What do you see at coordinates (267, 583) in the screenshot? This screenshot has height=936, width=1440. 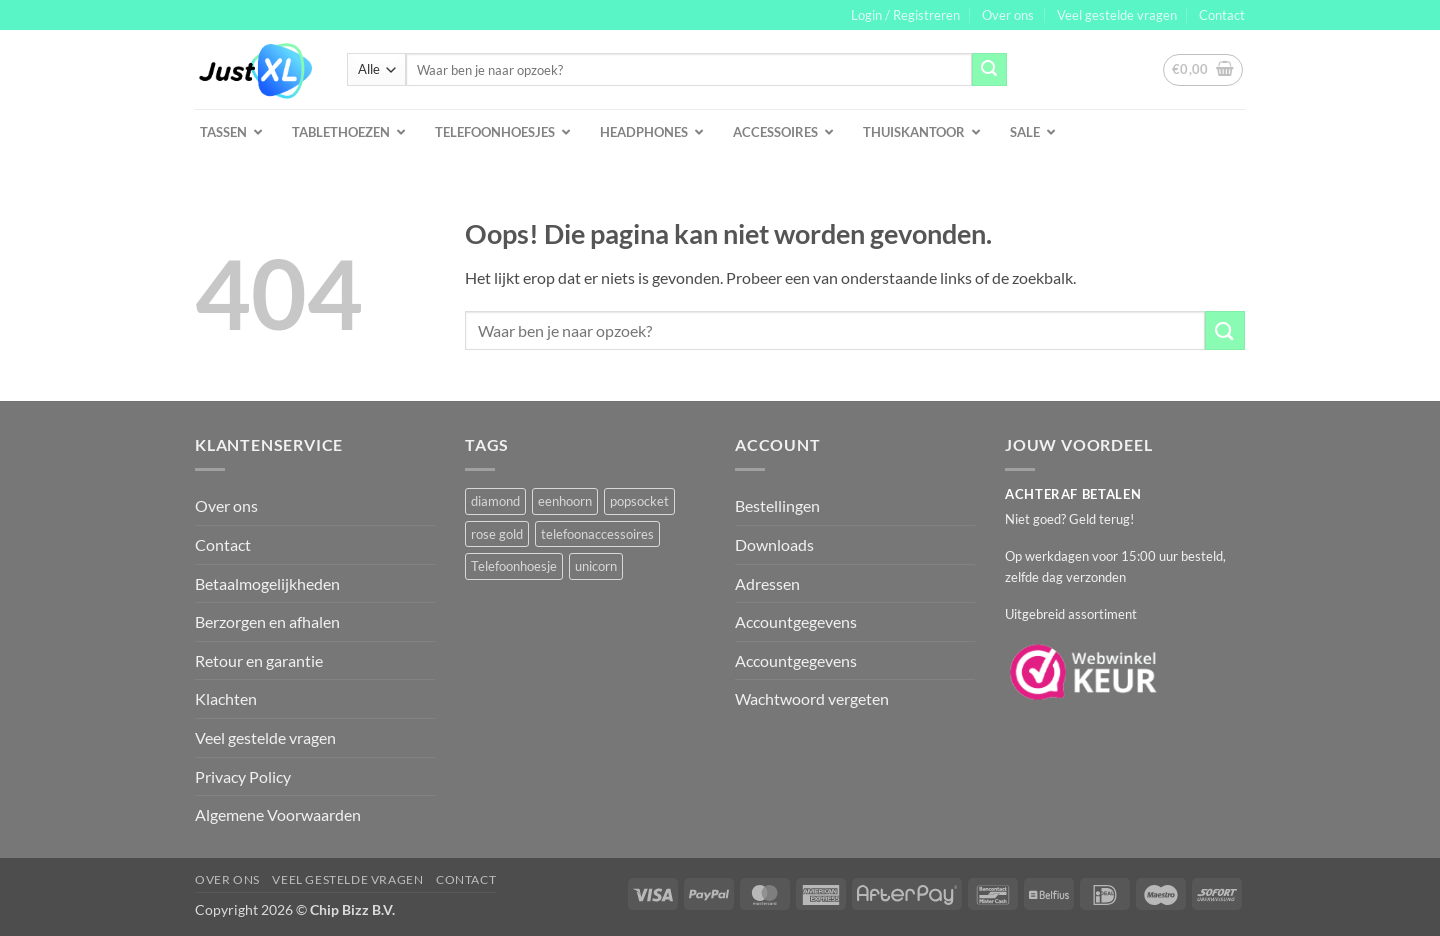 I see `Betaalmogelijkheden` at bounding box center [267, 583].